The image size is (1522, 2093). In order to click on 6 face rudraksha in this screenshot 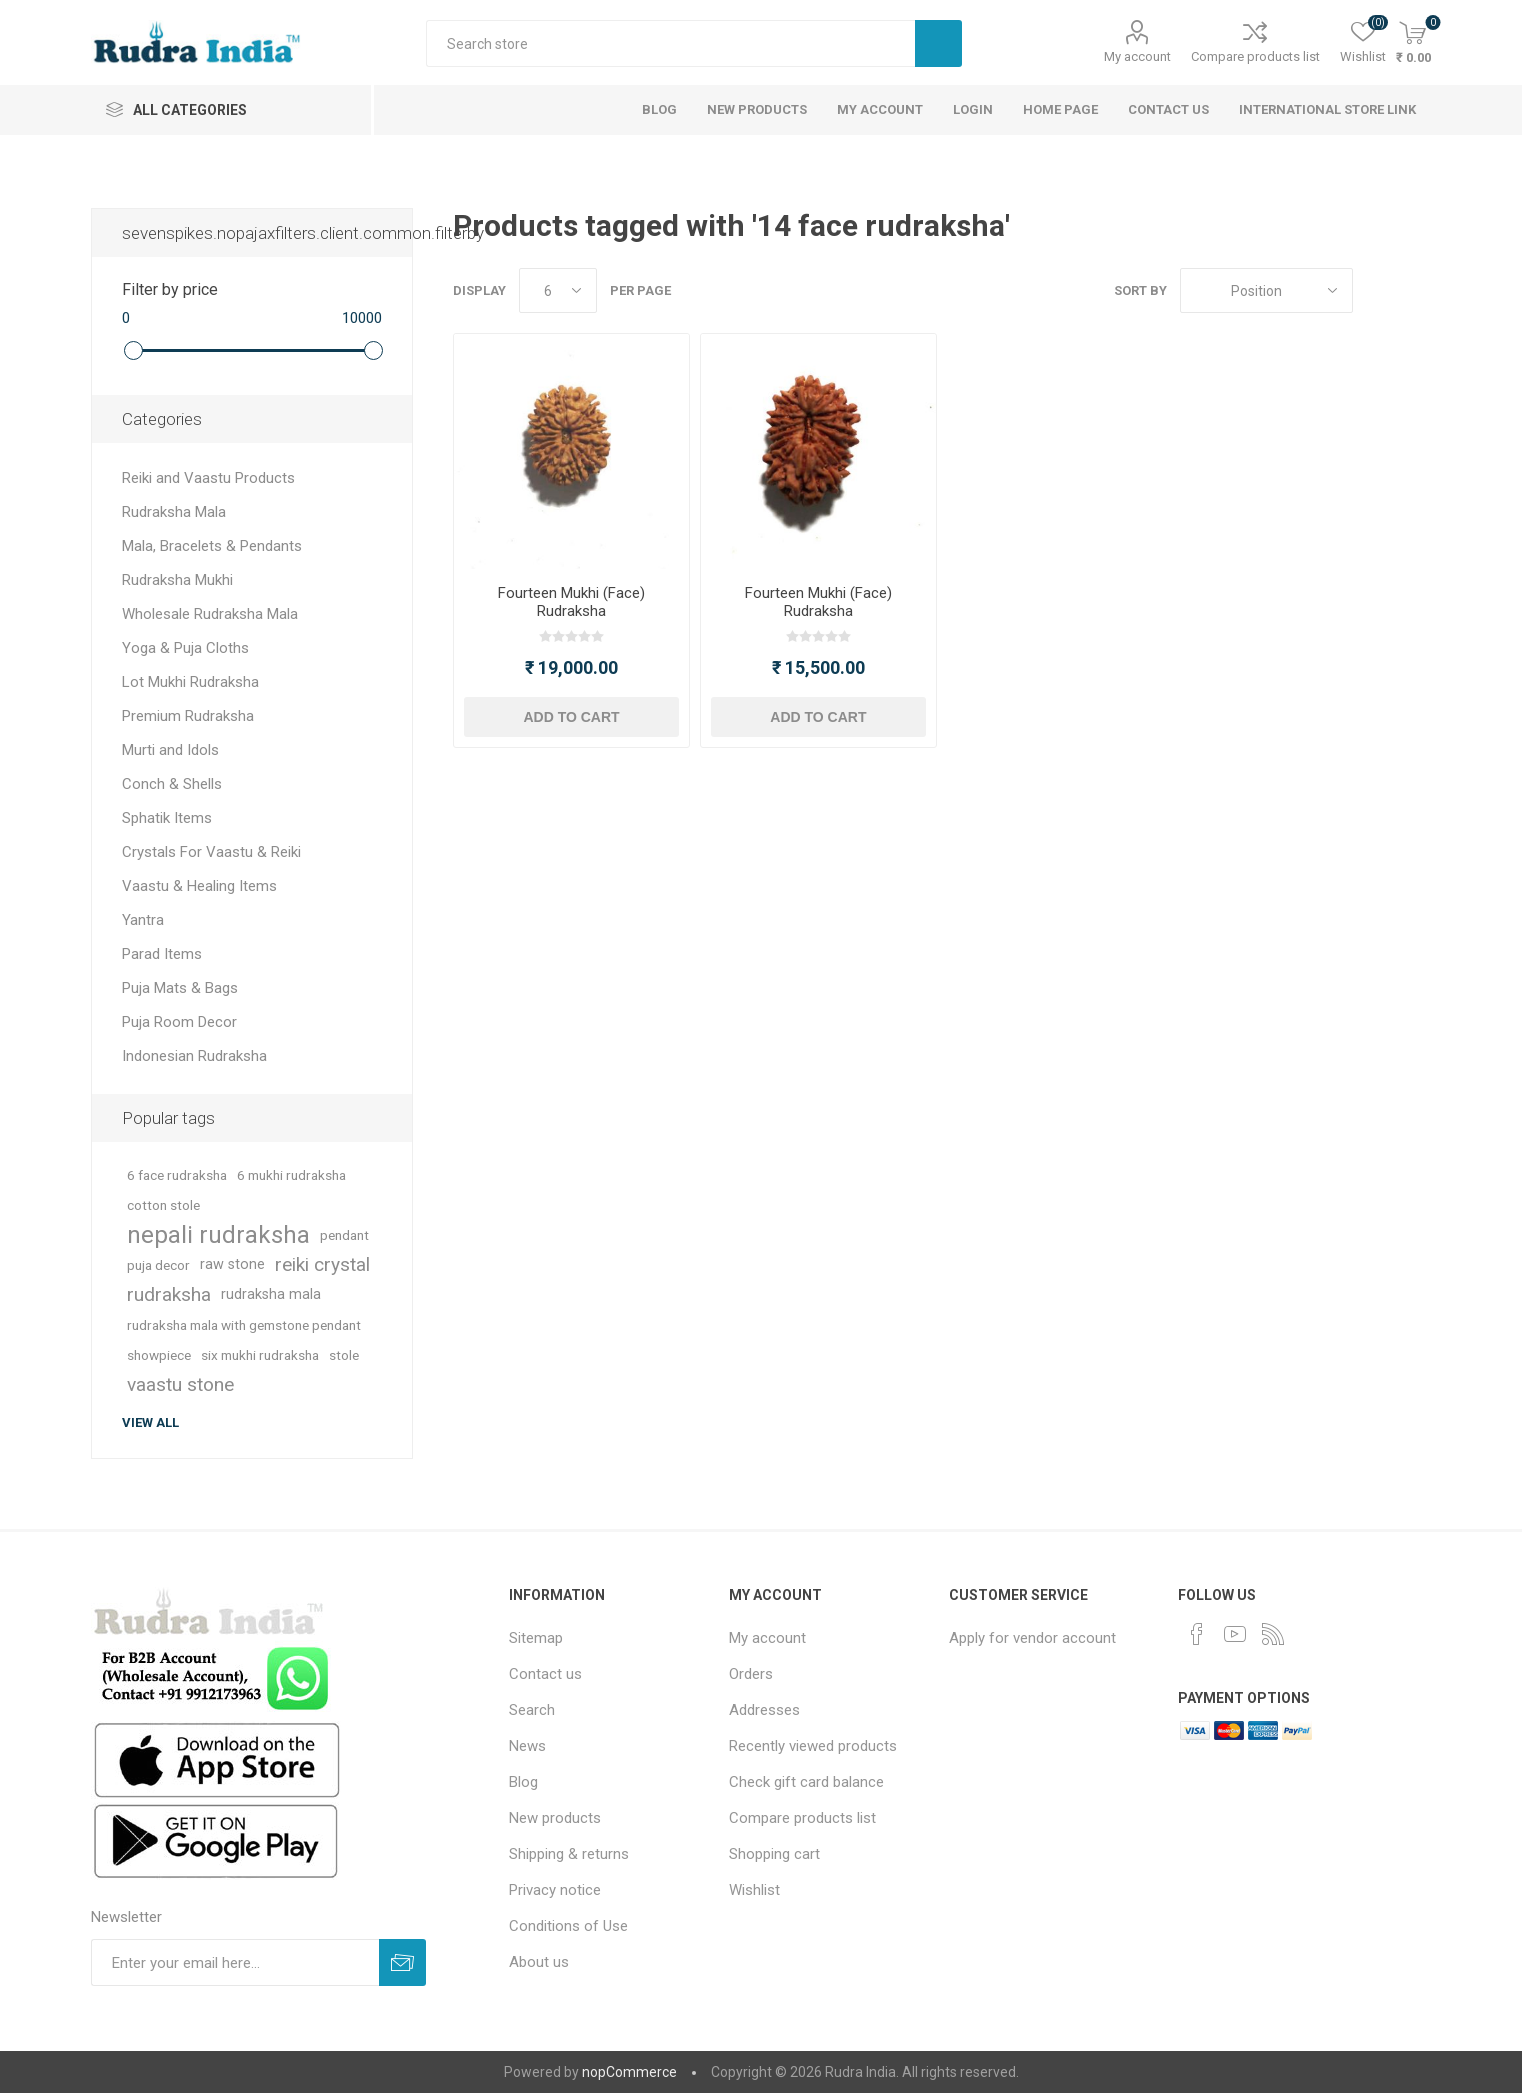, I will do `click(177, 1175)`.